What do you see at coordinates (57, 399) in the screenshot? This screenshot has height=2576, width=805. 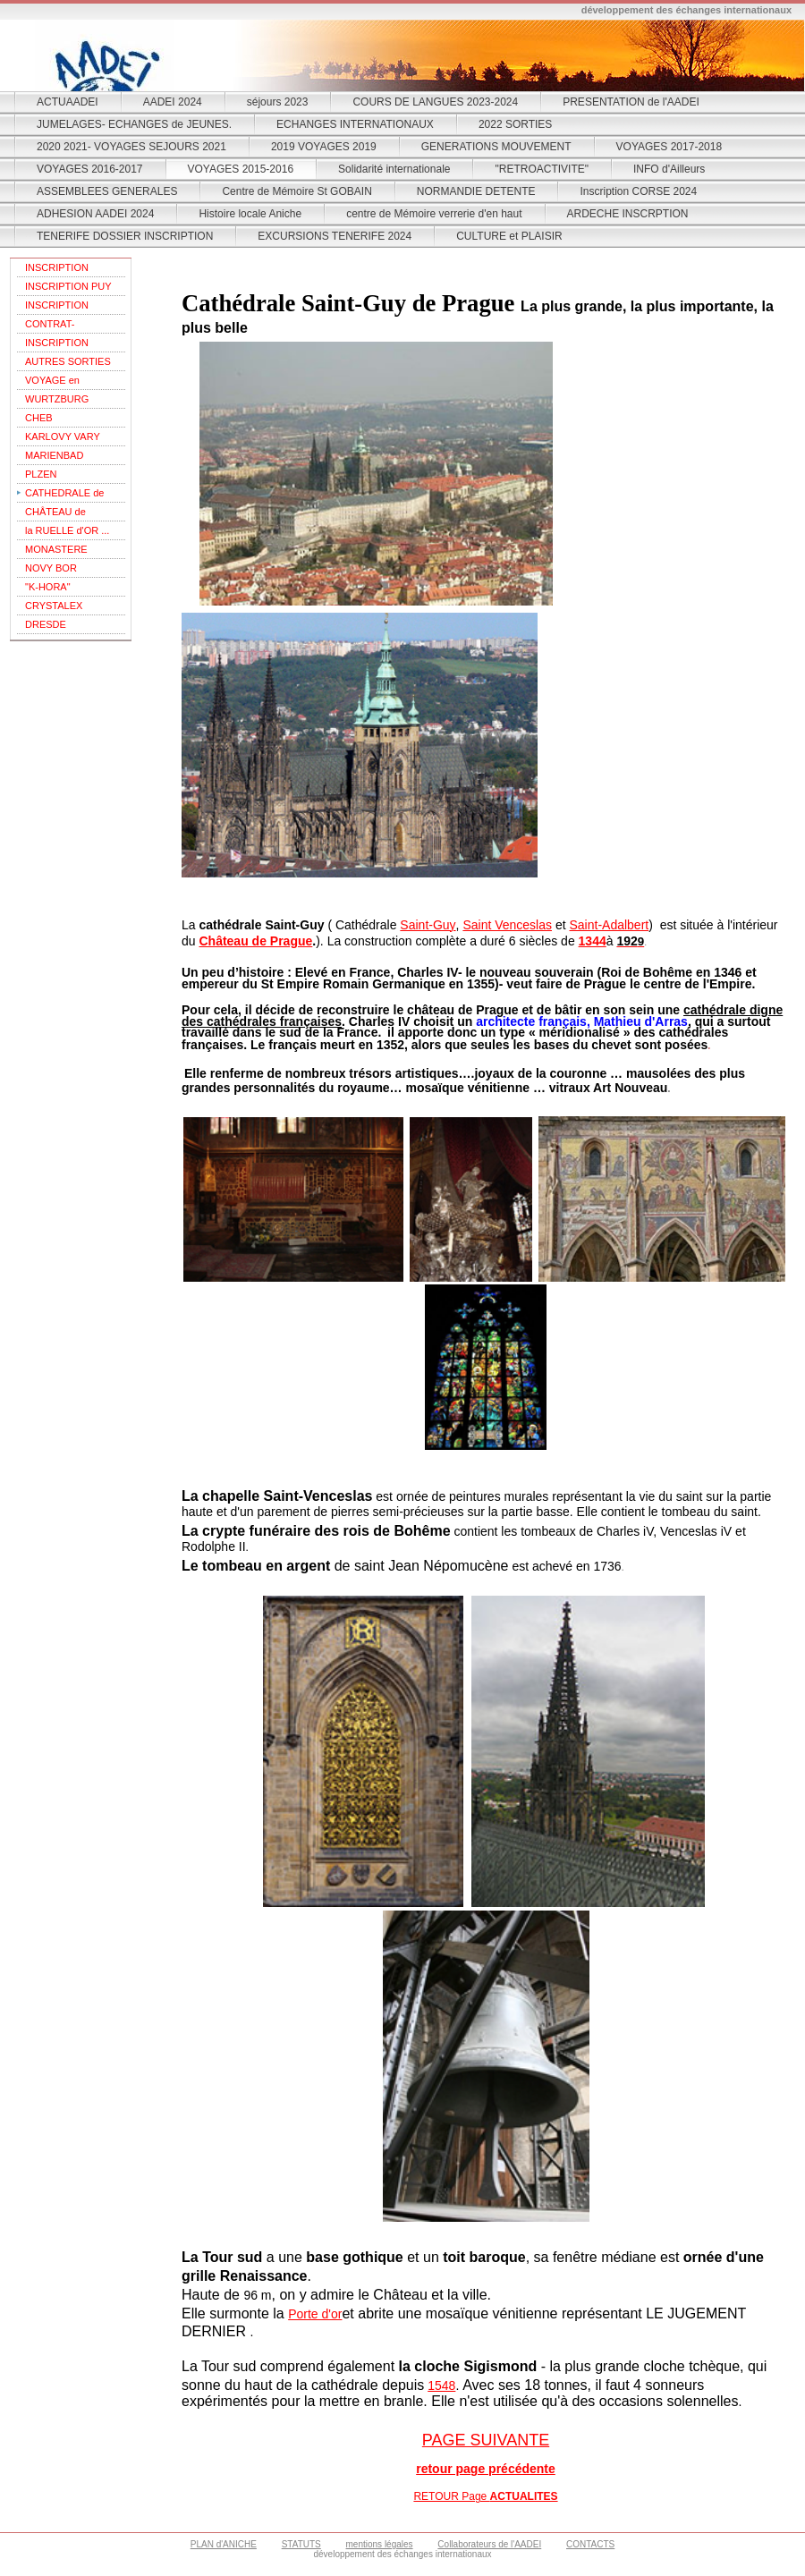 I see `WURTZBURG` at bounding box center [57, 399].